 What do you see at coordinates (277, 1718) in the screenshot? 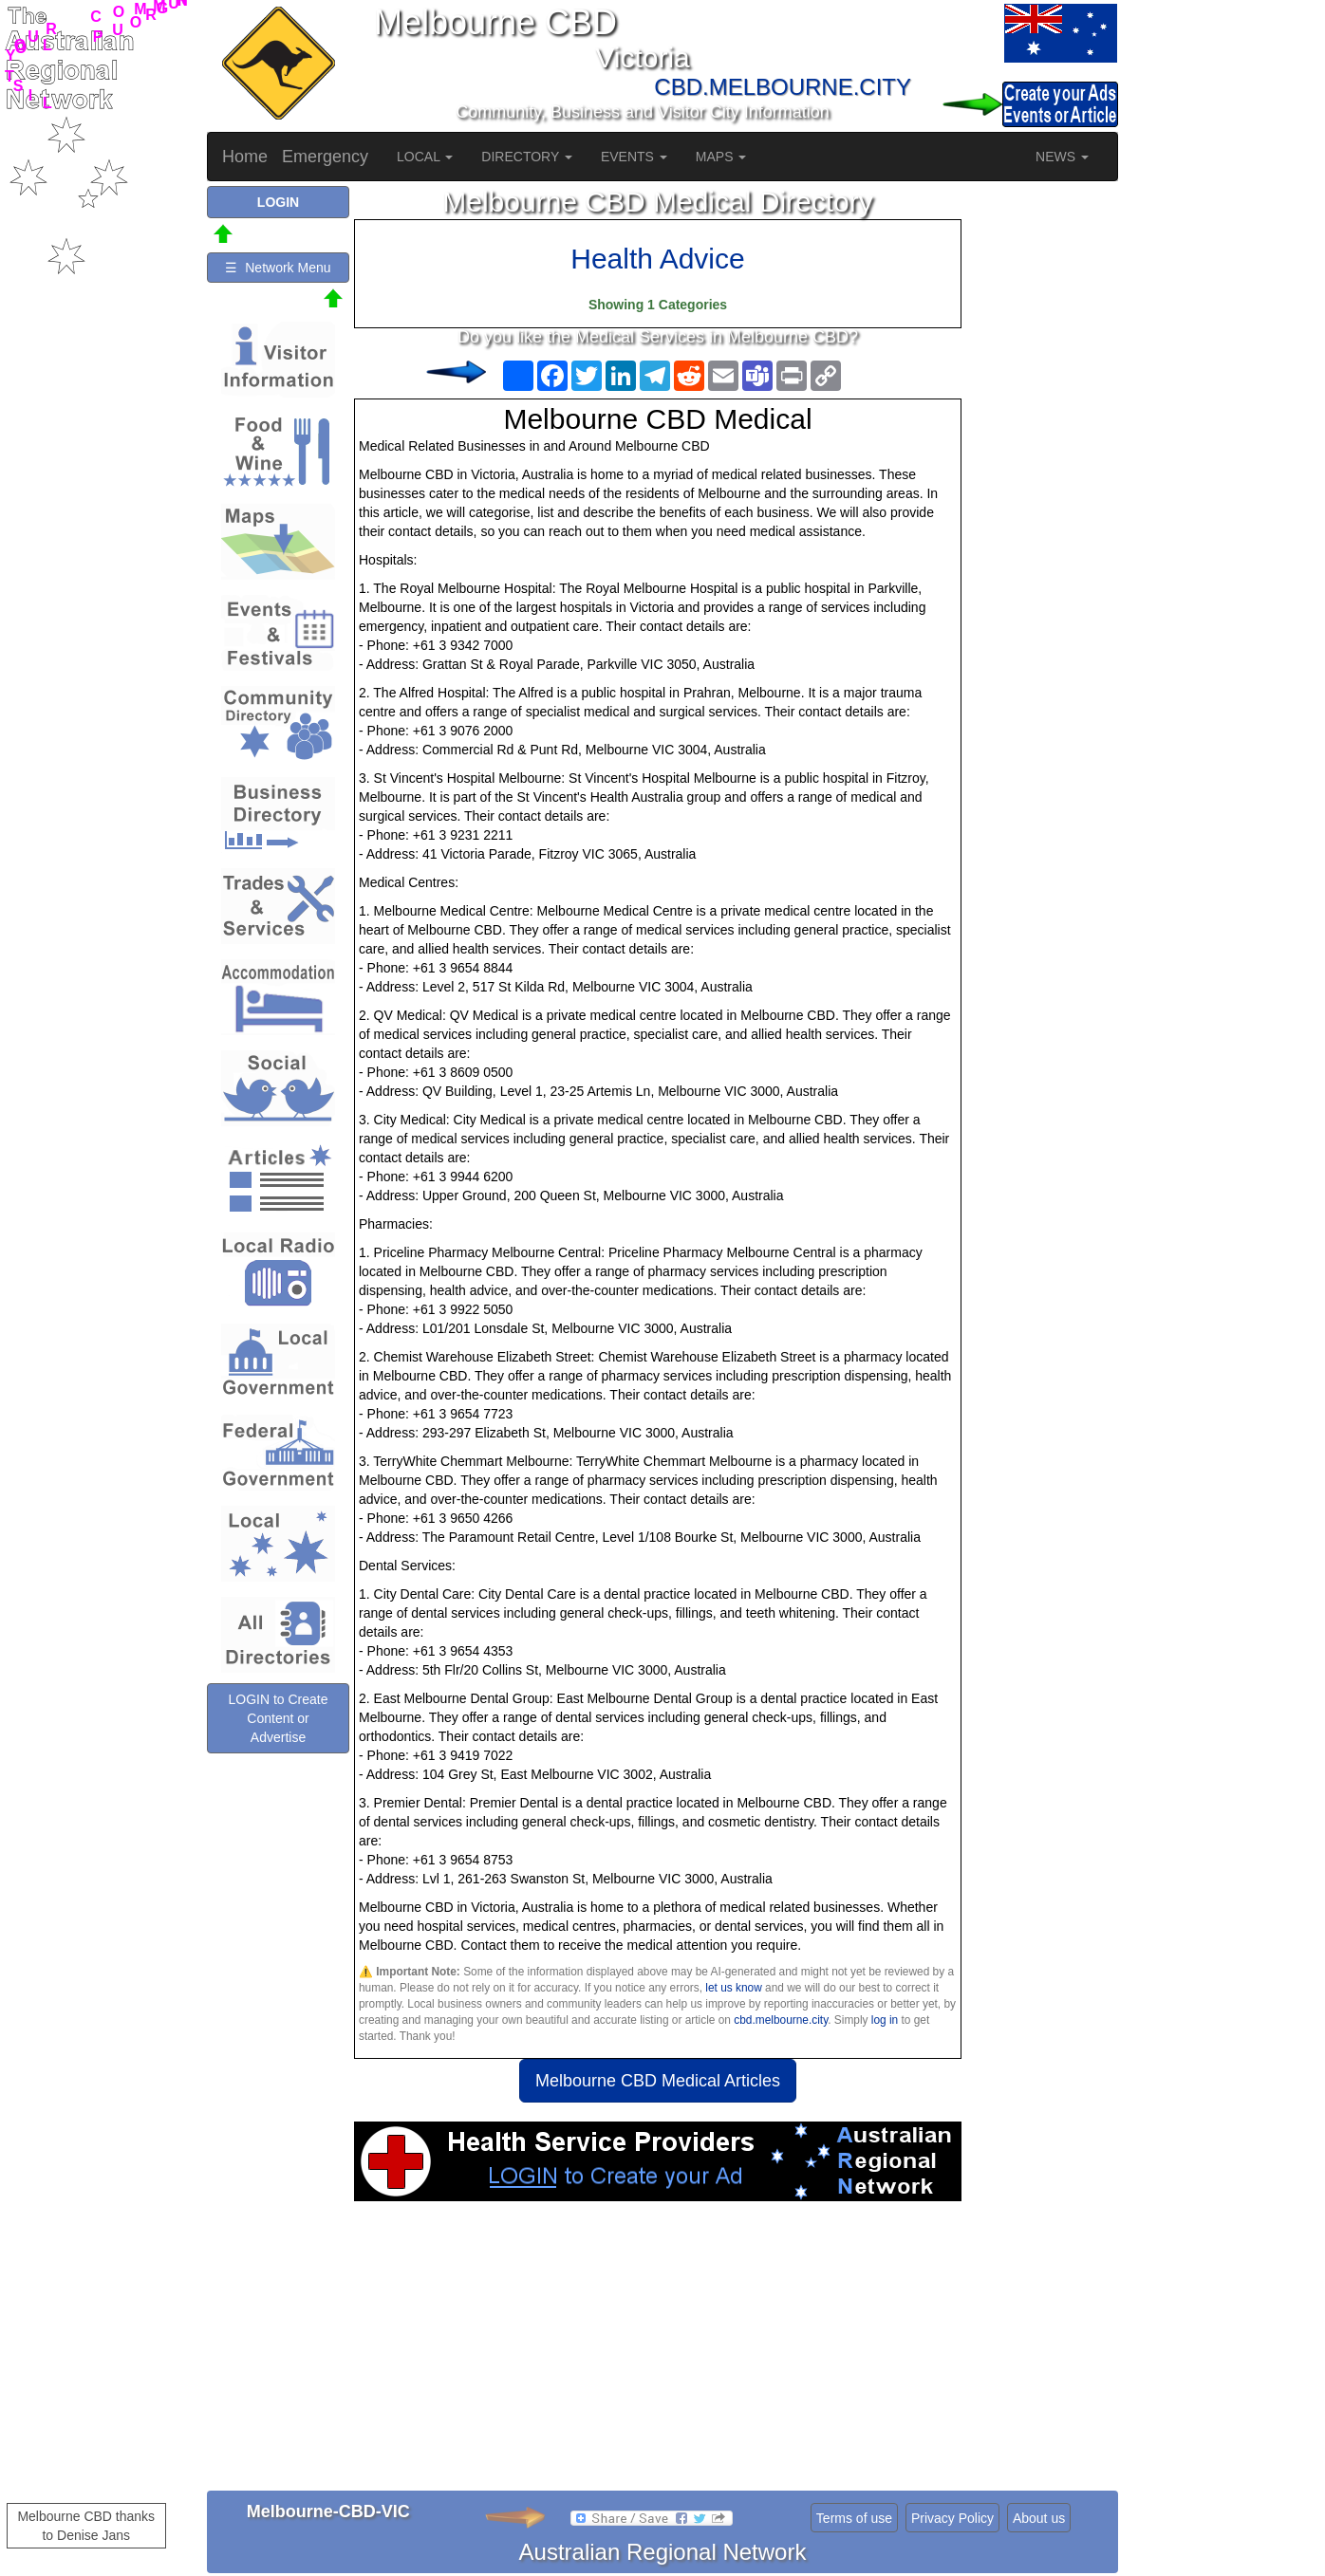
I see `LOGIN to Create Content or Advertise` at bounding box center [277, 1718].